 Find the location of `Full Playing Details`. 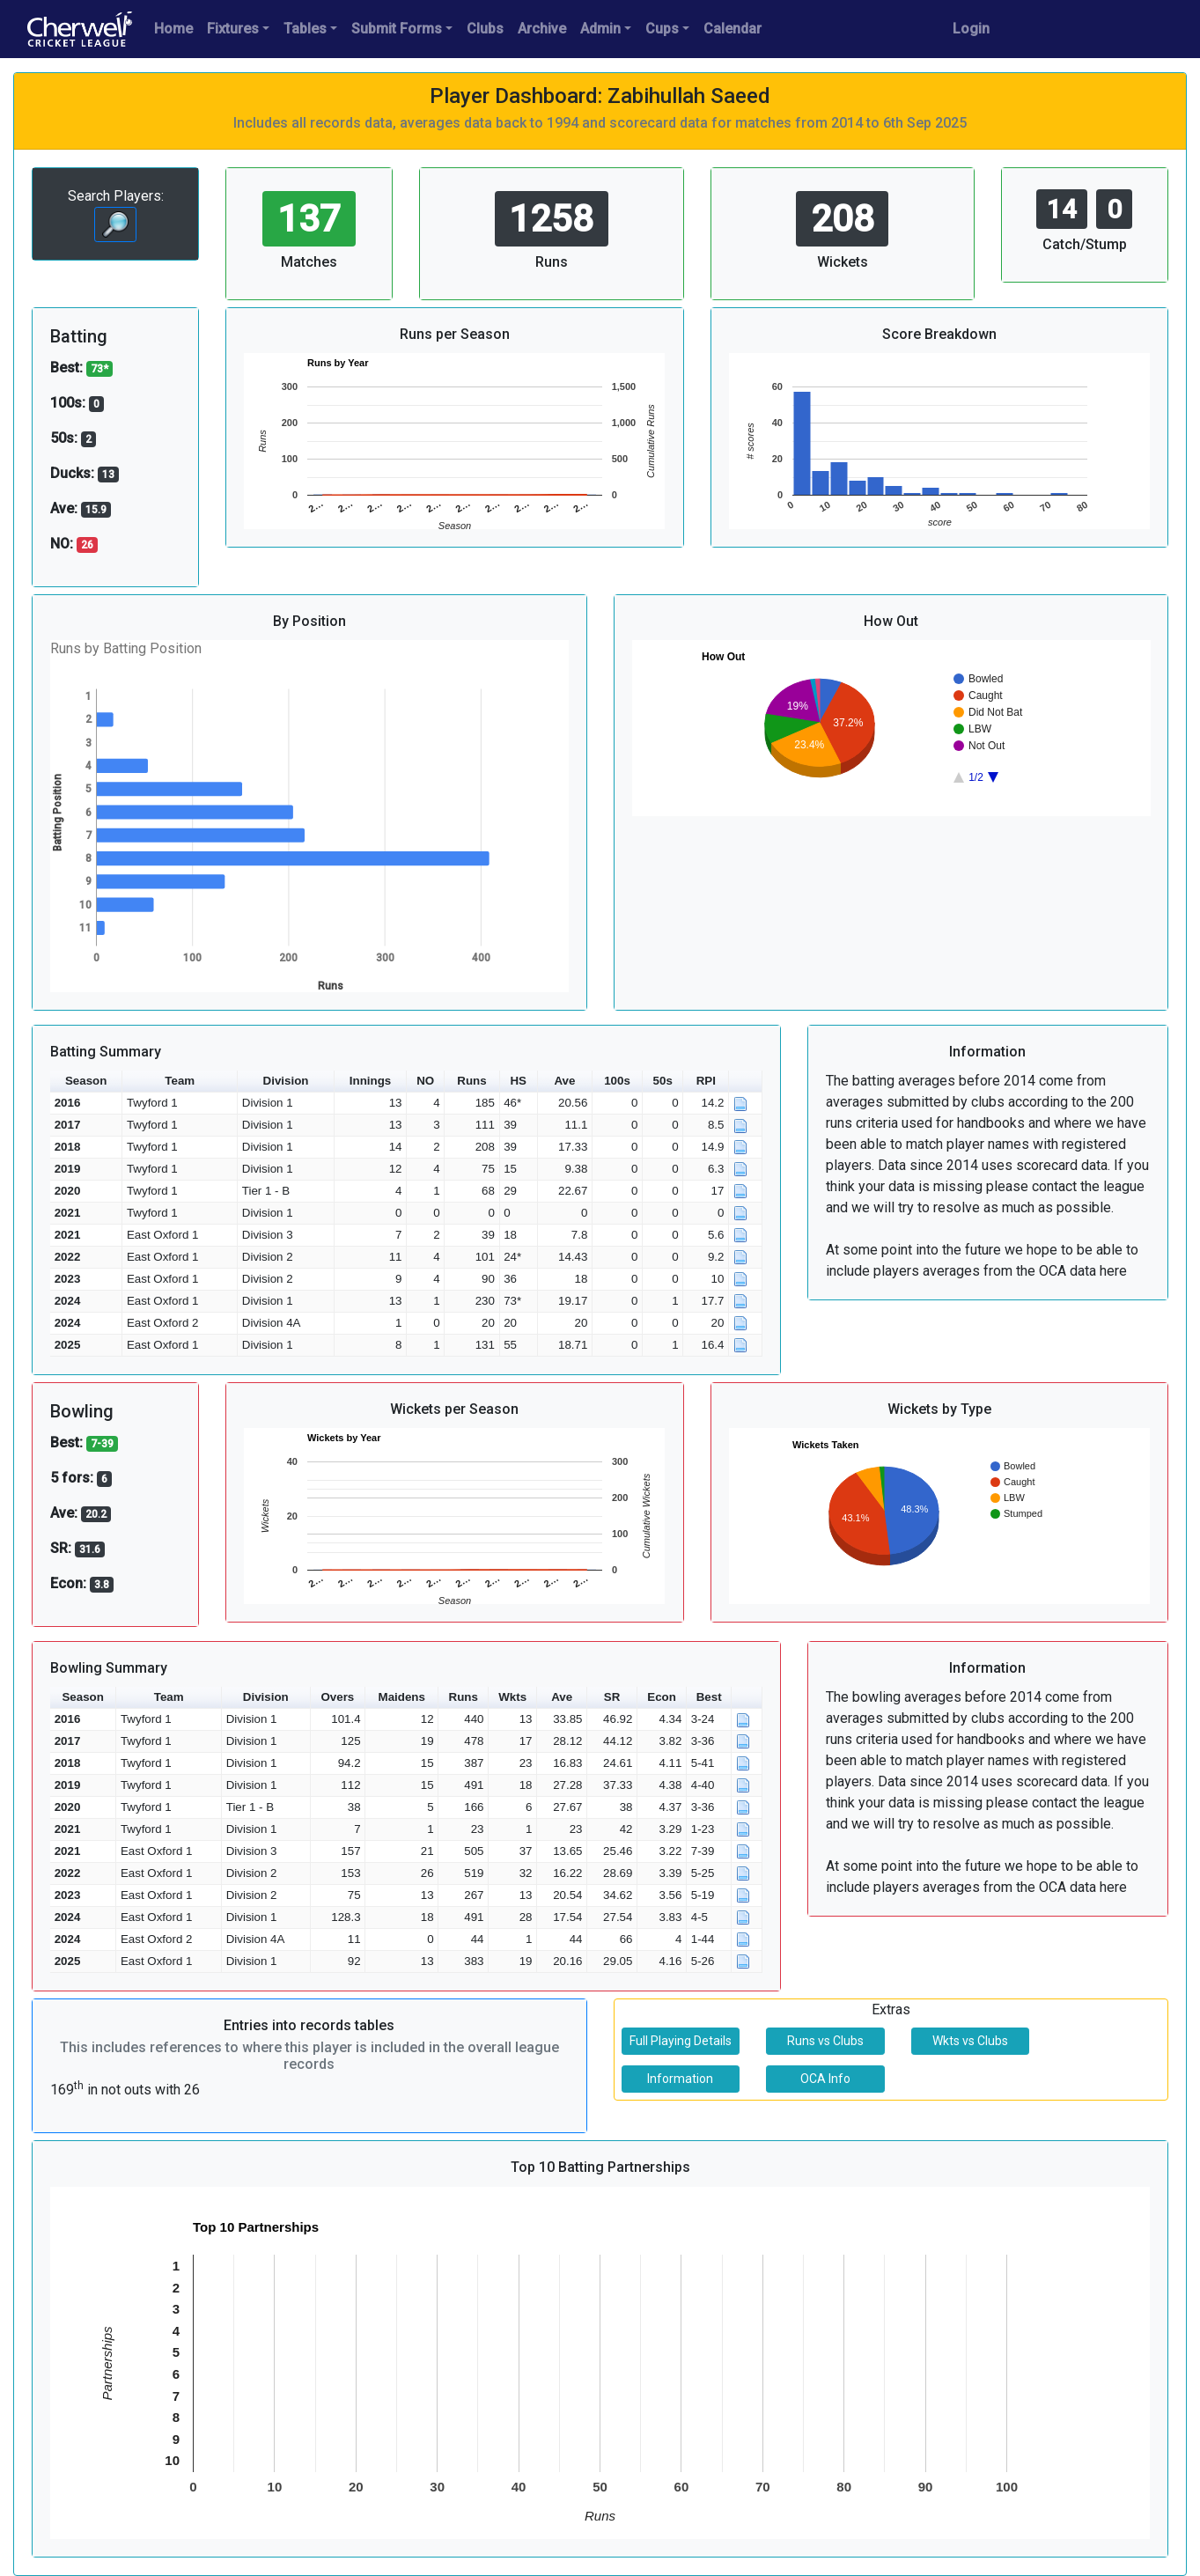

Full Playing Details is located at coordinates (680, 2041).